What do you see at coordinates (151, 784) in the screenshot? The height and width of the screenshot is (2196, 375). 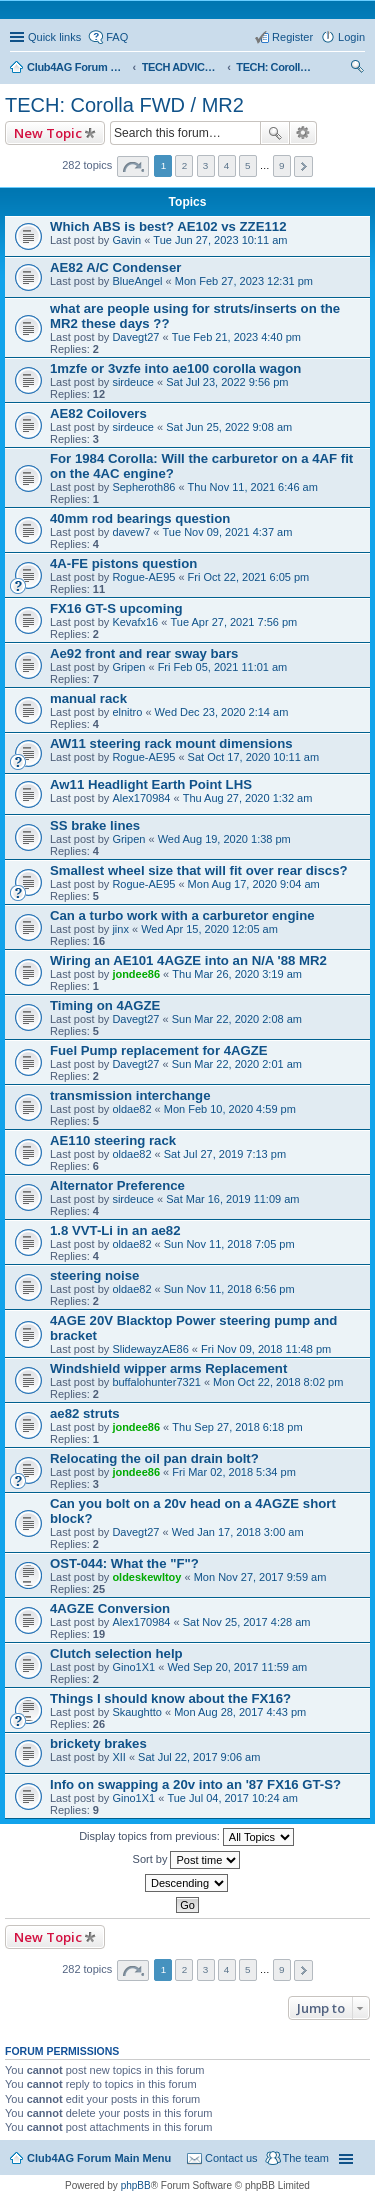 I see `Aw11 Headlight Earth Point LHS` at bounding box center [151, 784].